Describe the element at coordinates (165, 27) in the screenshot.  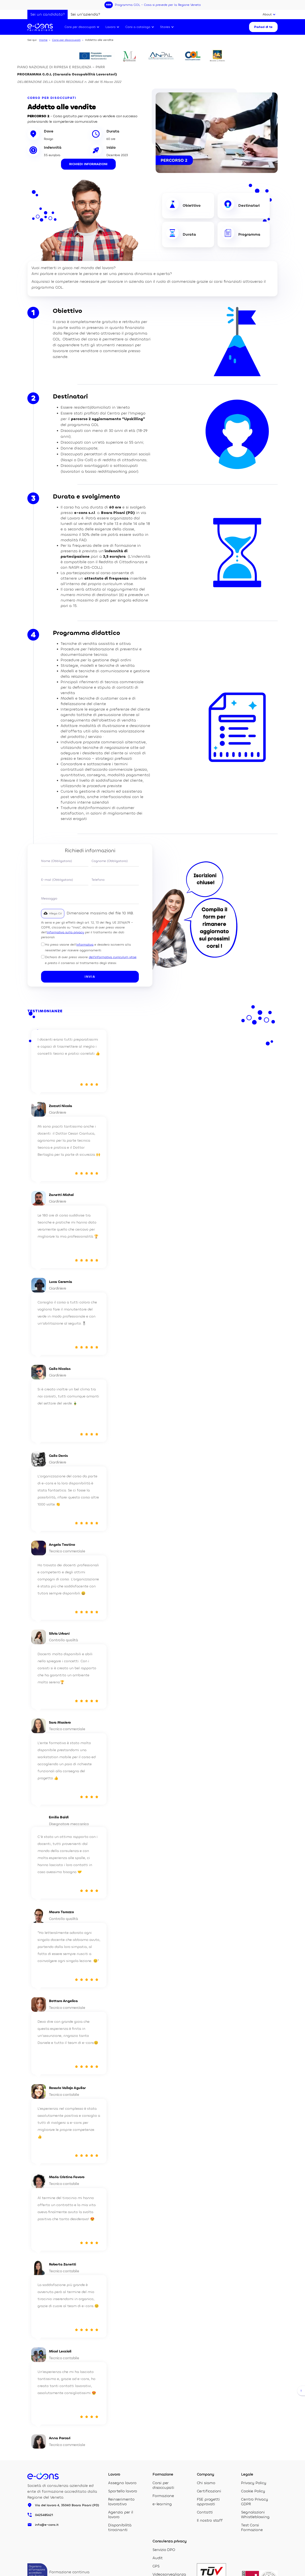
I see `Stories` at that location.